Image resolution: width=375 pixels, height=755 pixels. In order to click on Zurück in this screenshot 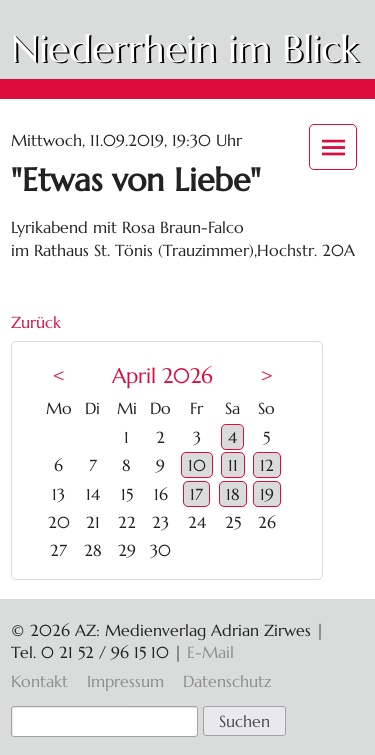, I will do `click(36, 322)`.